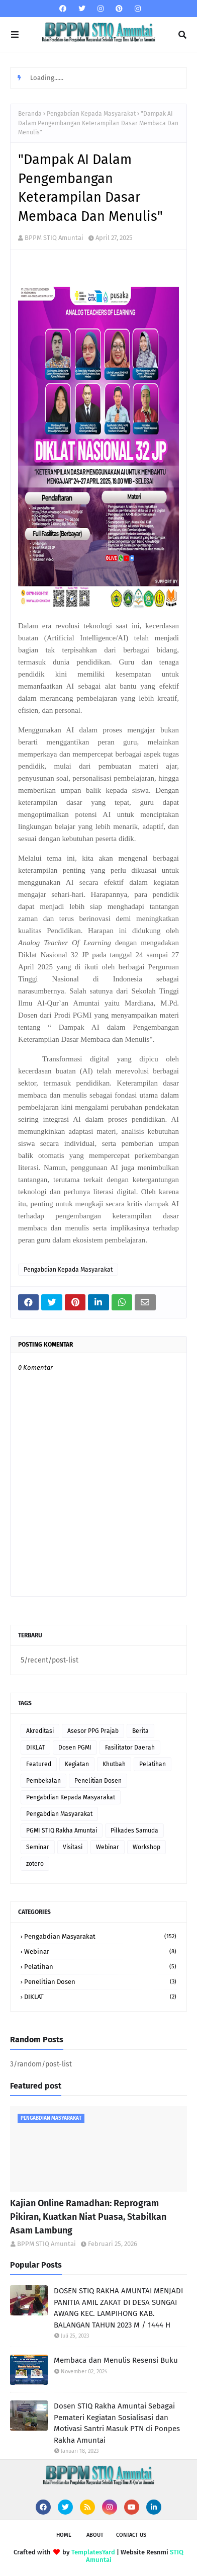  Describe the element at coordinates (93, 2552) in the screenshot. I see `TemplatesYard` at that location.